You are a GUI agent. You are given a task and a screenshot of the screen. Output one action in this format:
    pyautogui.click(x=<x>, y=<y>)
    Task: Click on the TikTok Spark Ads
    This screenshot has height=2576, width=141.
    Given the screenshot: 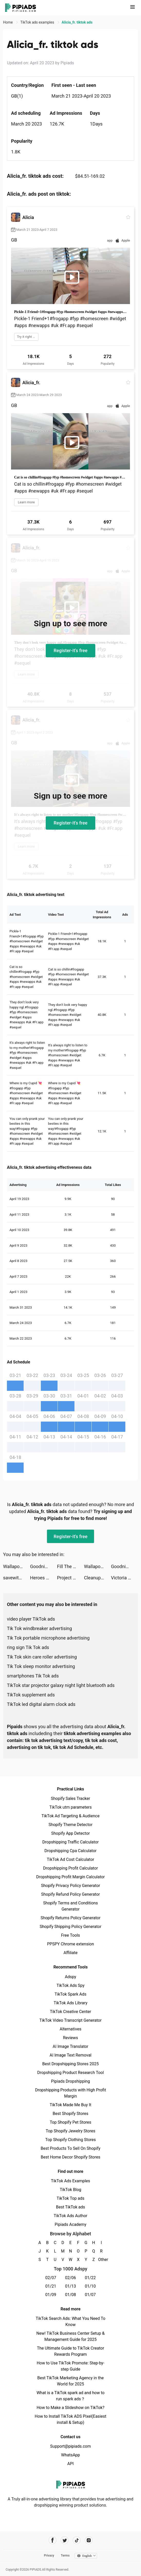 What is the action you would take?
    pyautogui.click(x=71, y=1994)
    